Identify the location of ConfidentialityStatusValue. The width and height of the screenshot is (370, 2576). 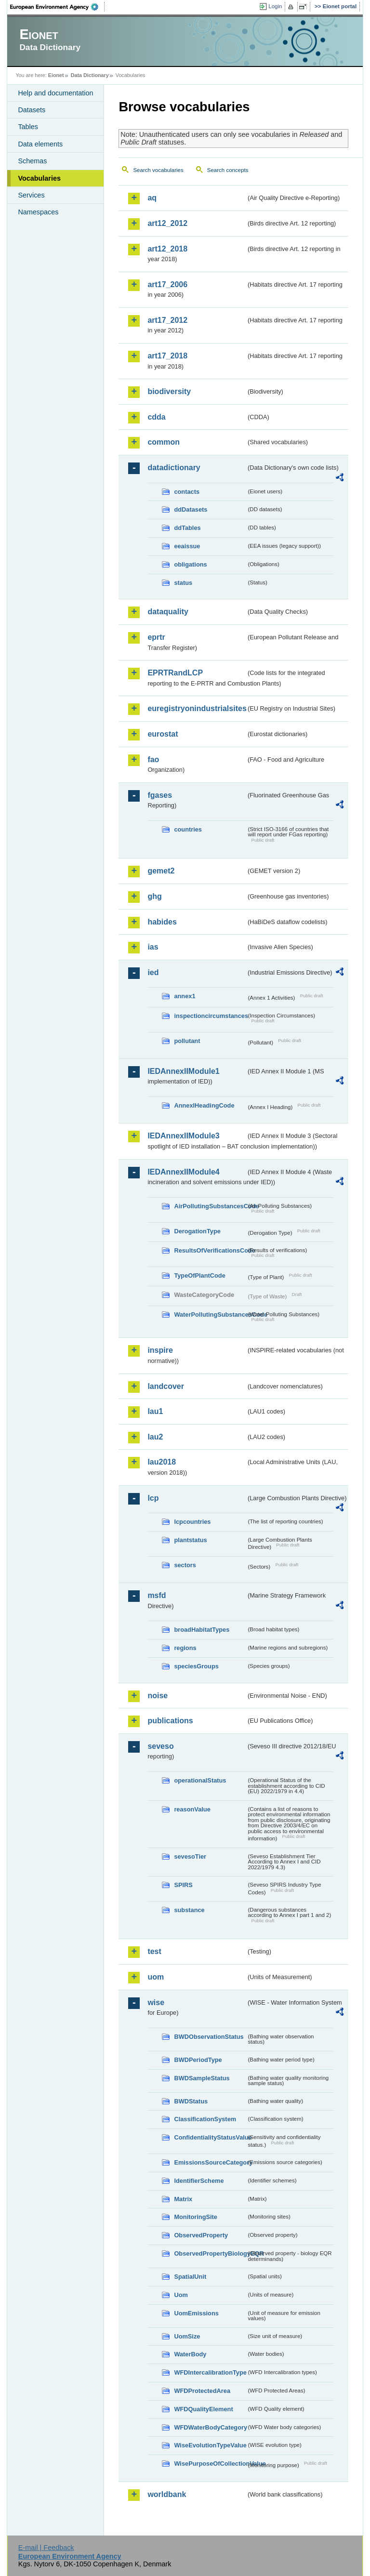
(210, 2137).